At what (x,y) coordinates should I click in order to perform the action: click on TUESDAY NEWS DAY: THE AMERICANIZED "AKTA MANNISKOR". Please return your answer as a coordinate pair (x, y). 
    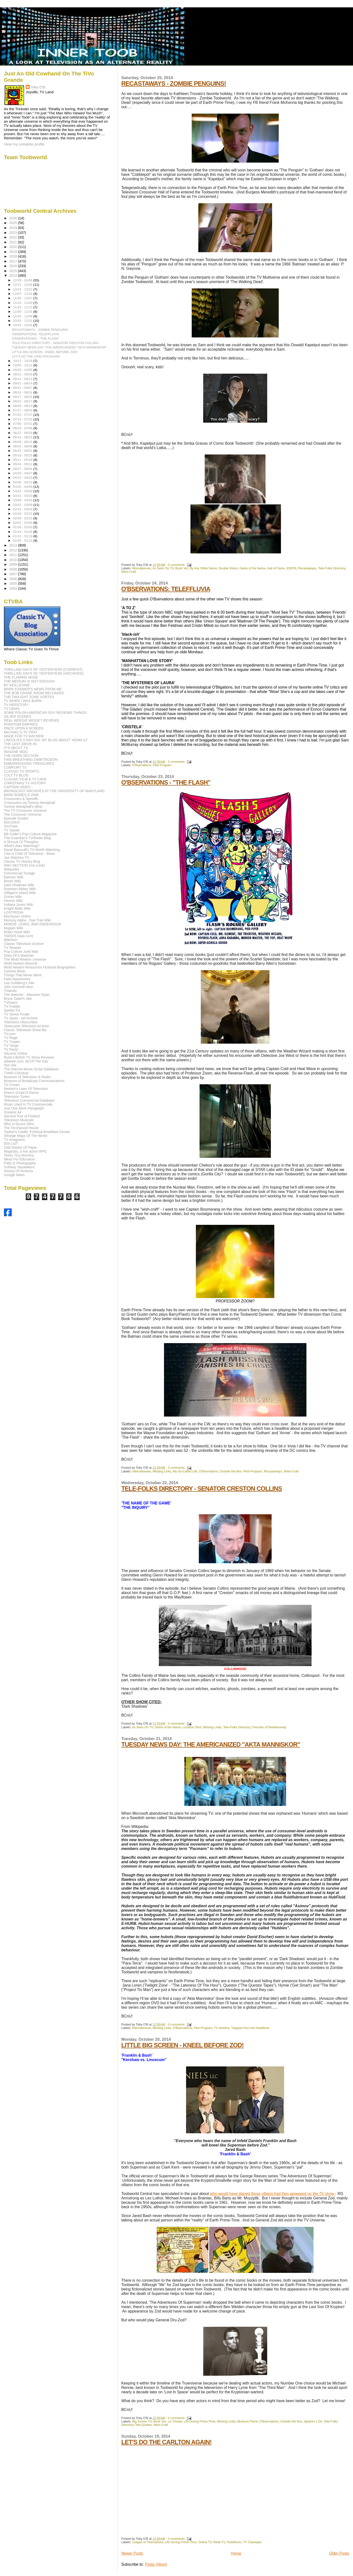
    Looking at the image, I should click on (210, 1744).